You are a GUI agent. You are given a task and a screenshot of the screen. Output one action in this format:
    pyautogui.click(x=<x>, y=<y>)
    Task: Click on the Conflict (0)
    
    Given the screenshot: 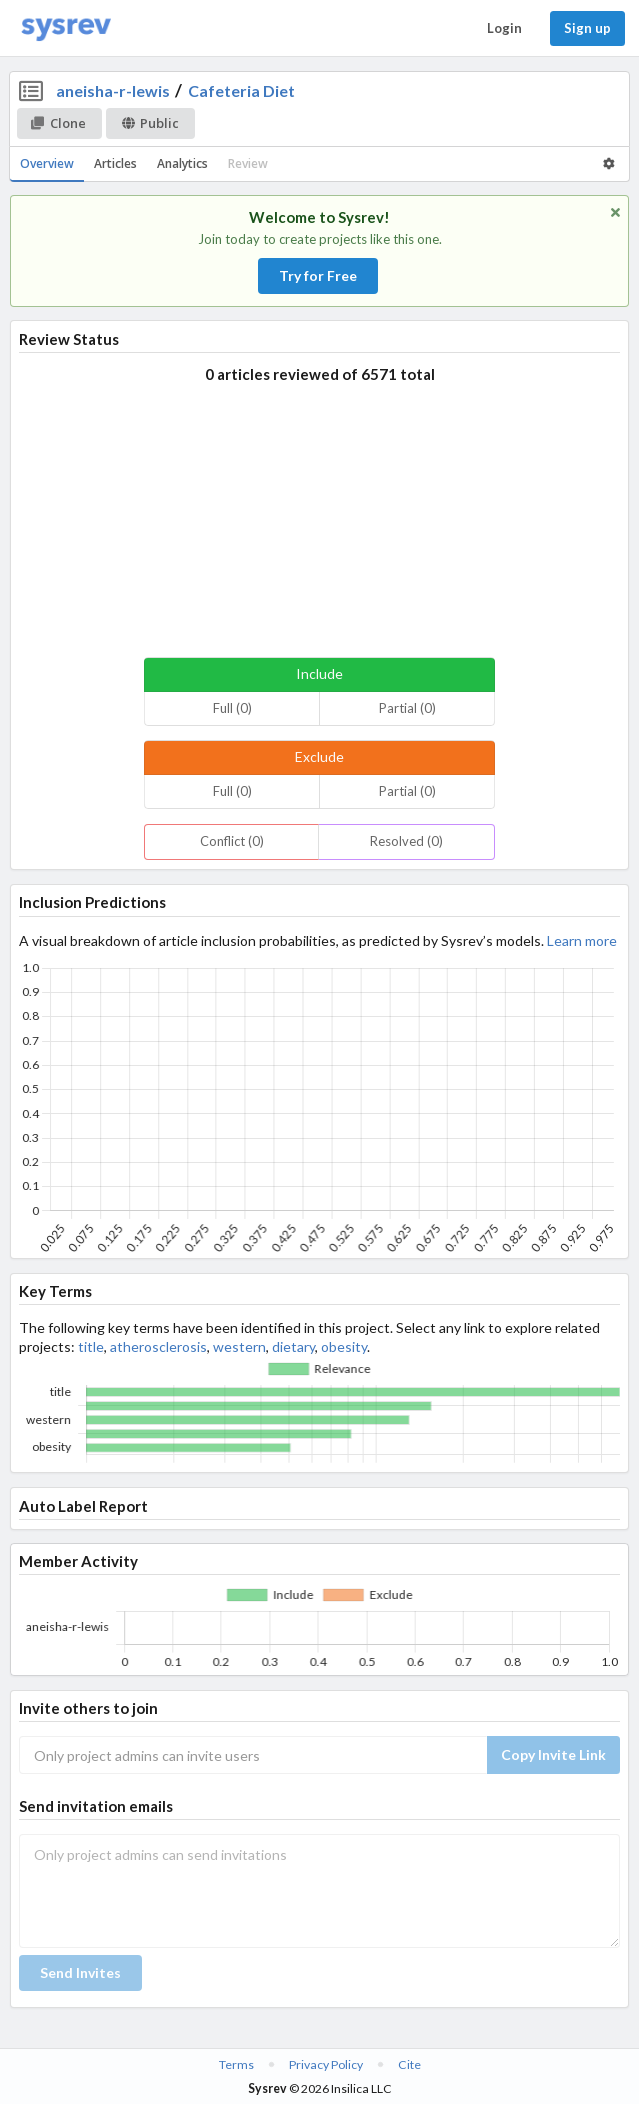 What is the action you would take?
    pyautogui.click(x=232, y=841)
    